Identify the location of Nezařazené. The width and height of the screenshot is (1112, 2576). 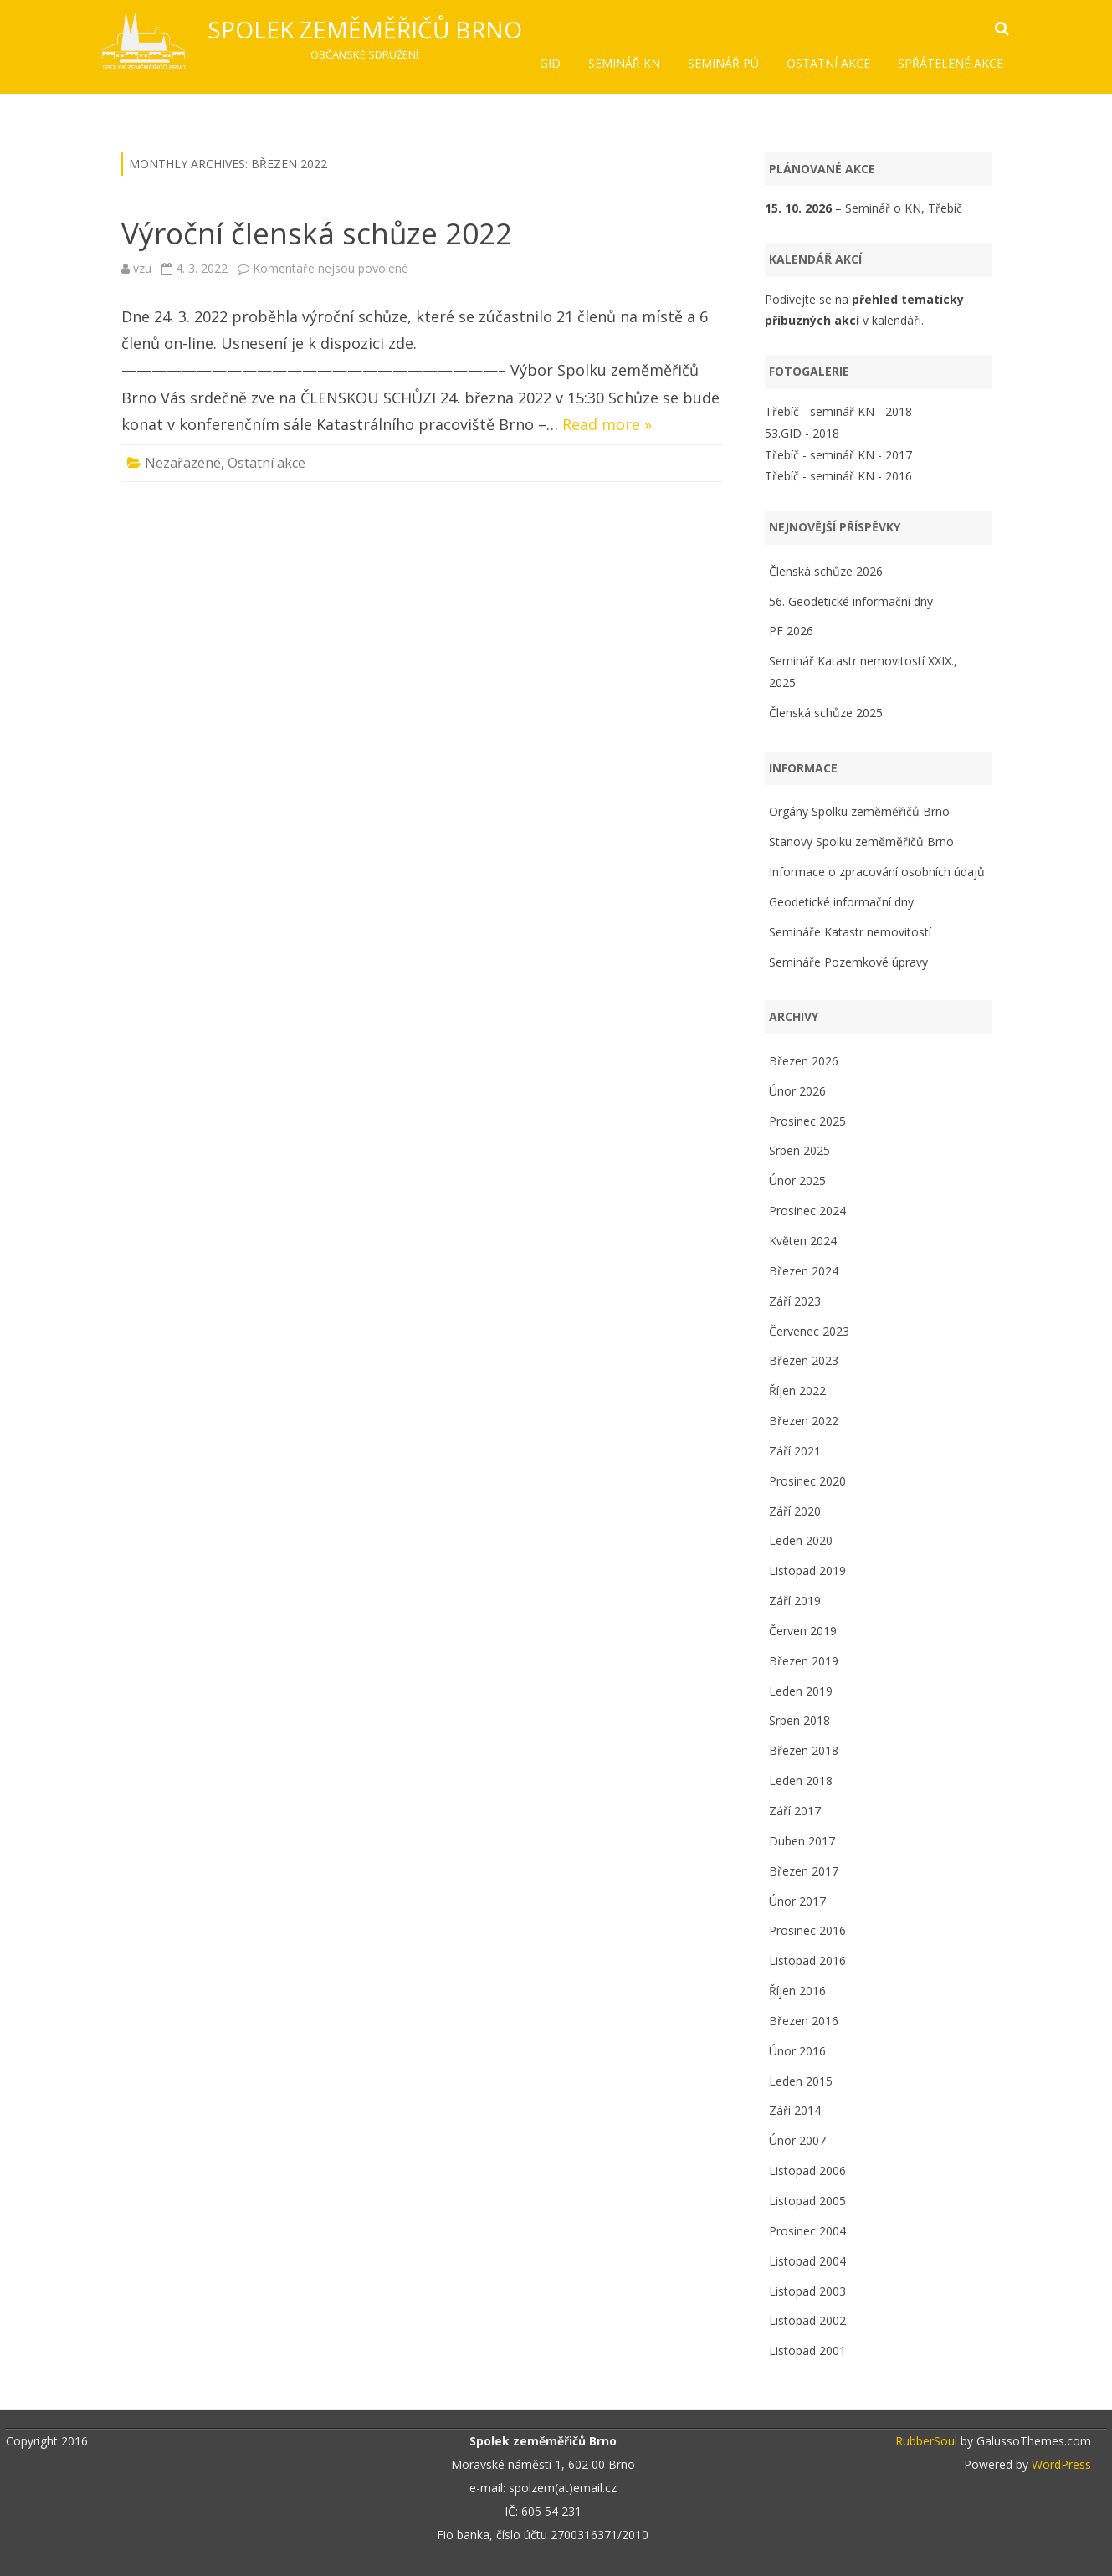
(183, 463).